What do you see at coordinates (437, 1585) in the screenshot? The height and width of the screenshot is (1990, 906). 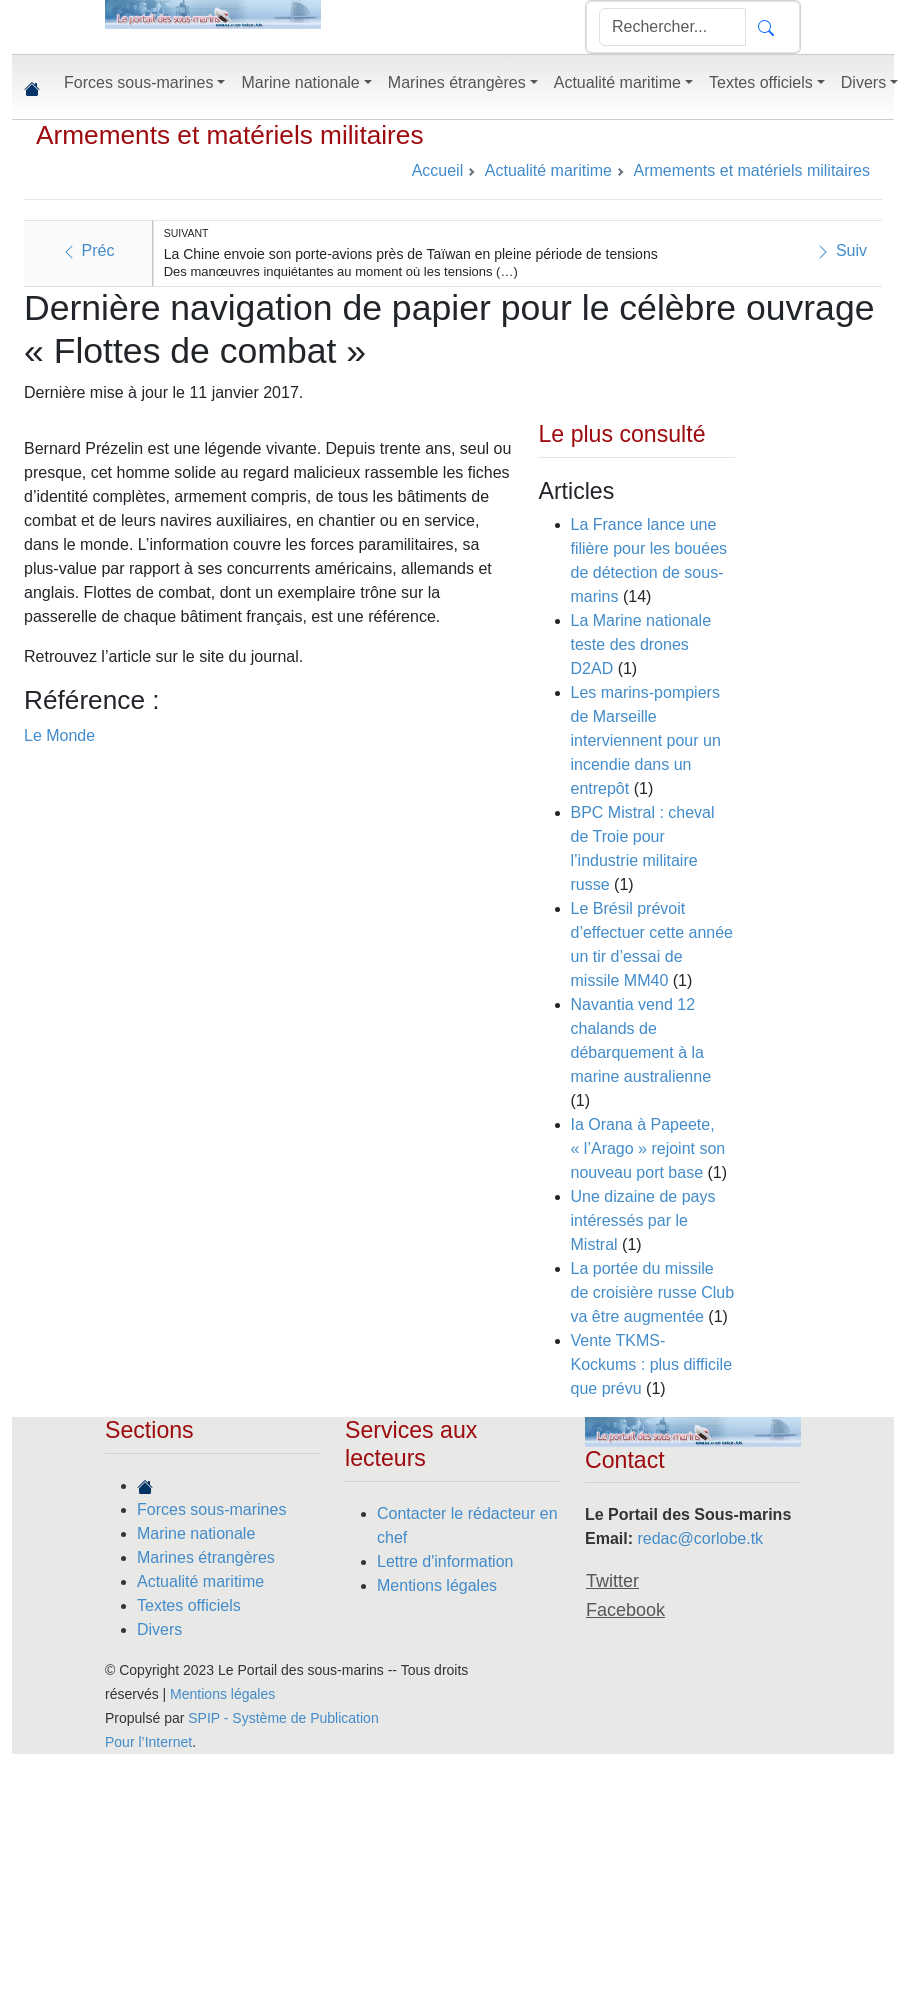 I see `Mentions légales` at bounding box center [437, 1585].